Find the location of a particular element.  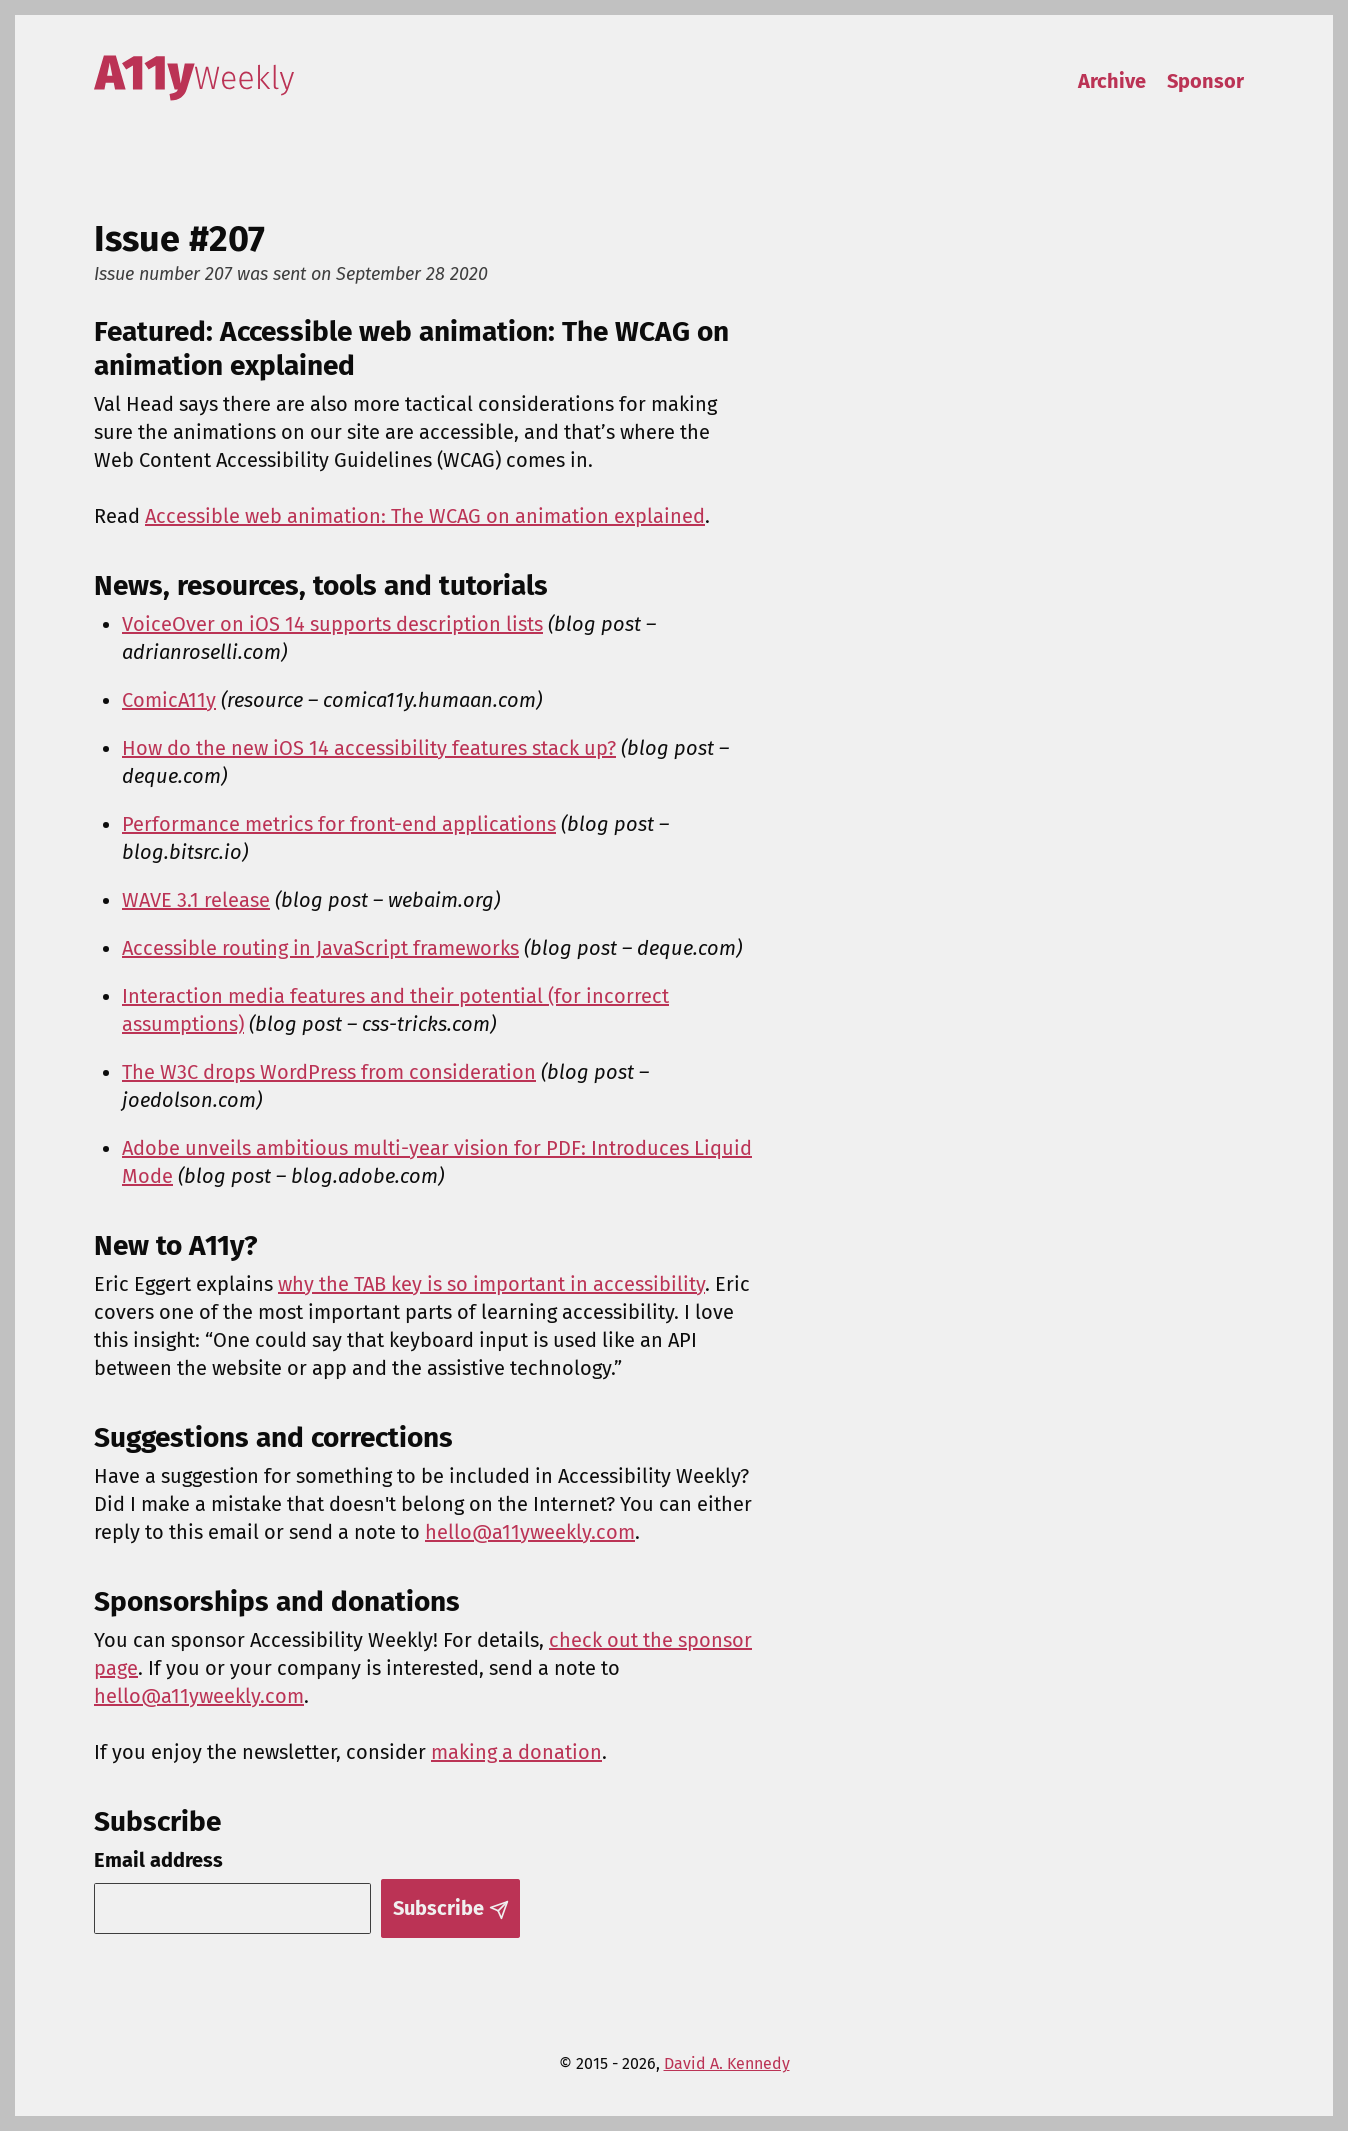

David A. Kennedy is located at coordinates (727, 2063).